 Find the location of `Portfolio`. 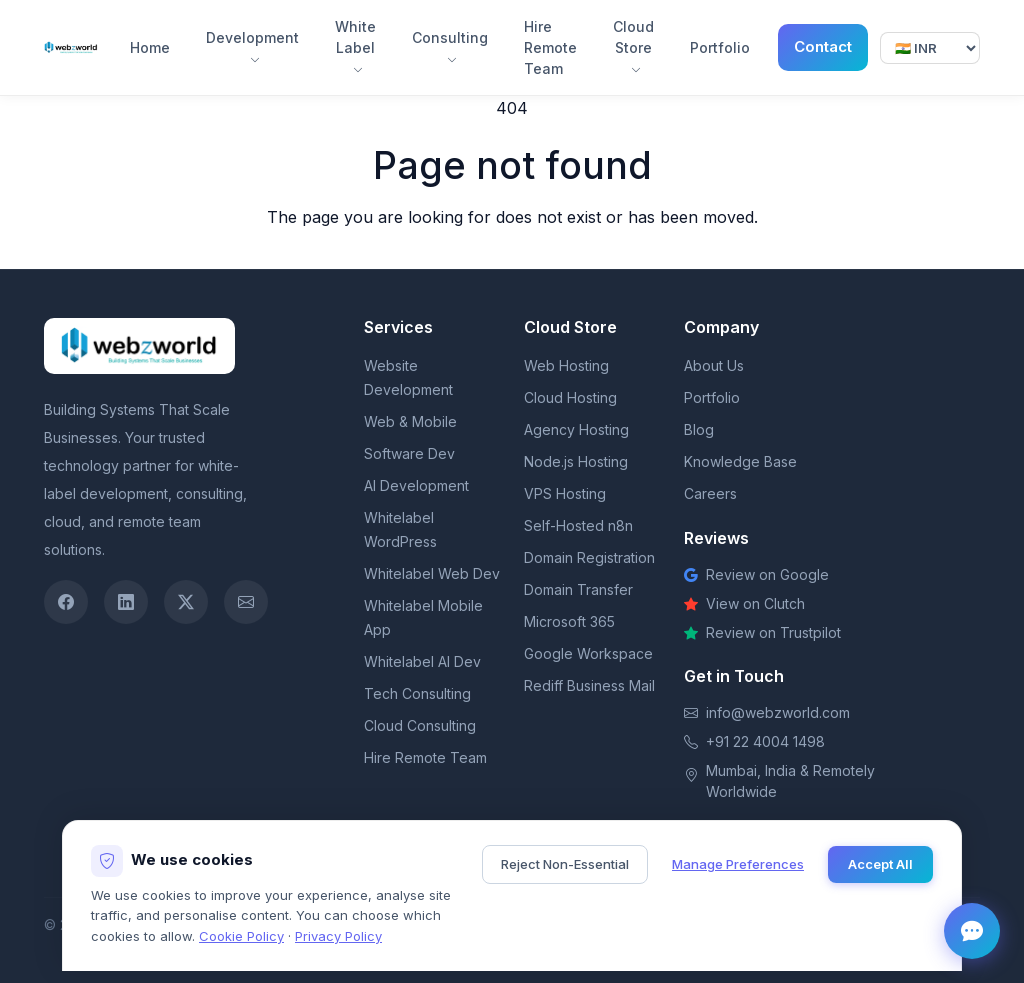

Portfolio is located at coordinates (720, 47).